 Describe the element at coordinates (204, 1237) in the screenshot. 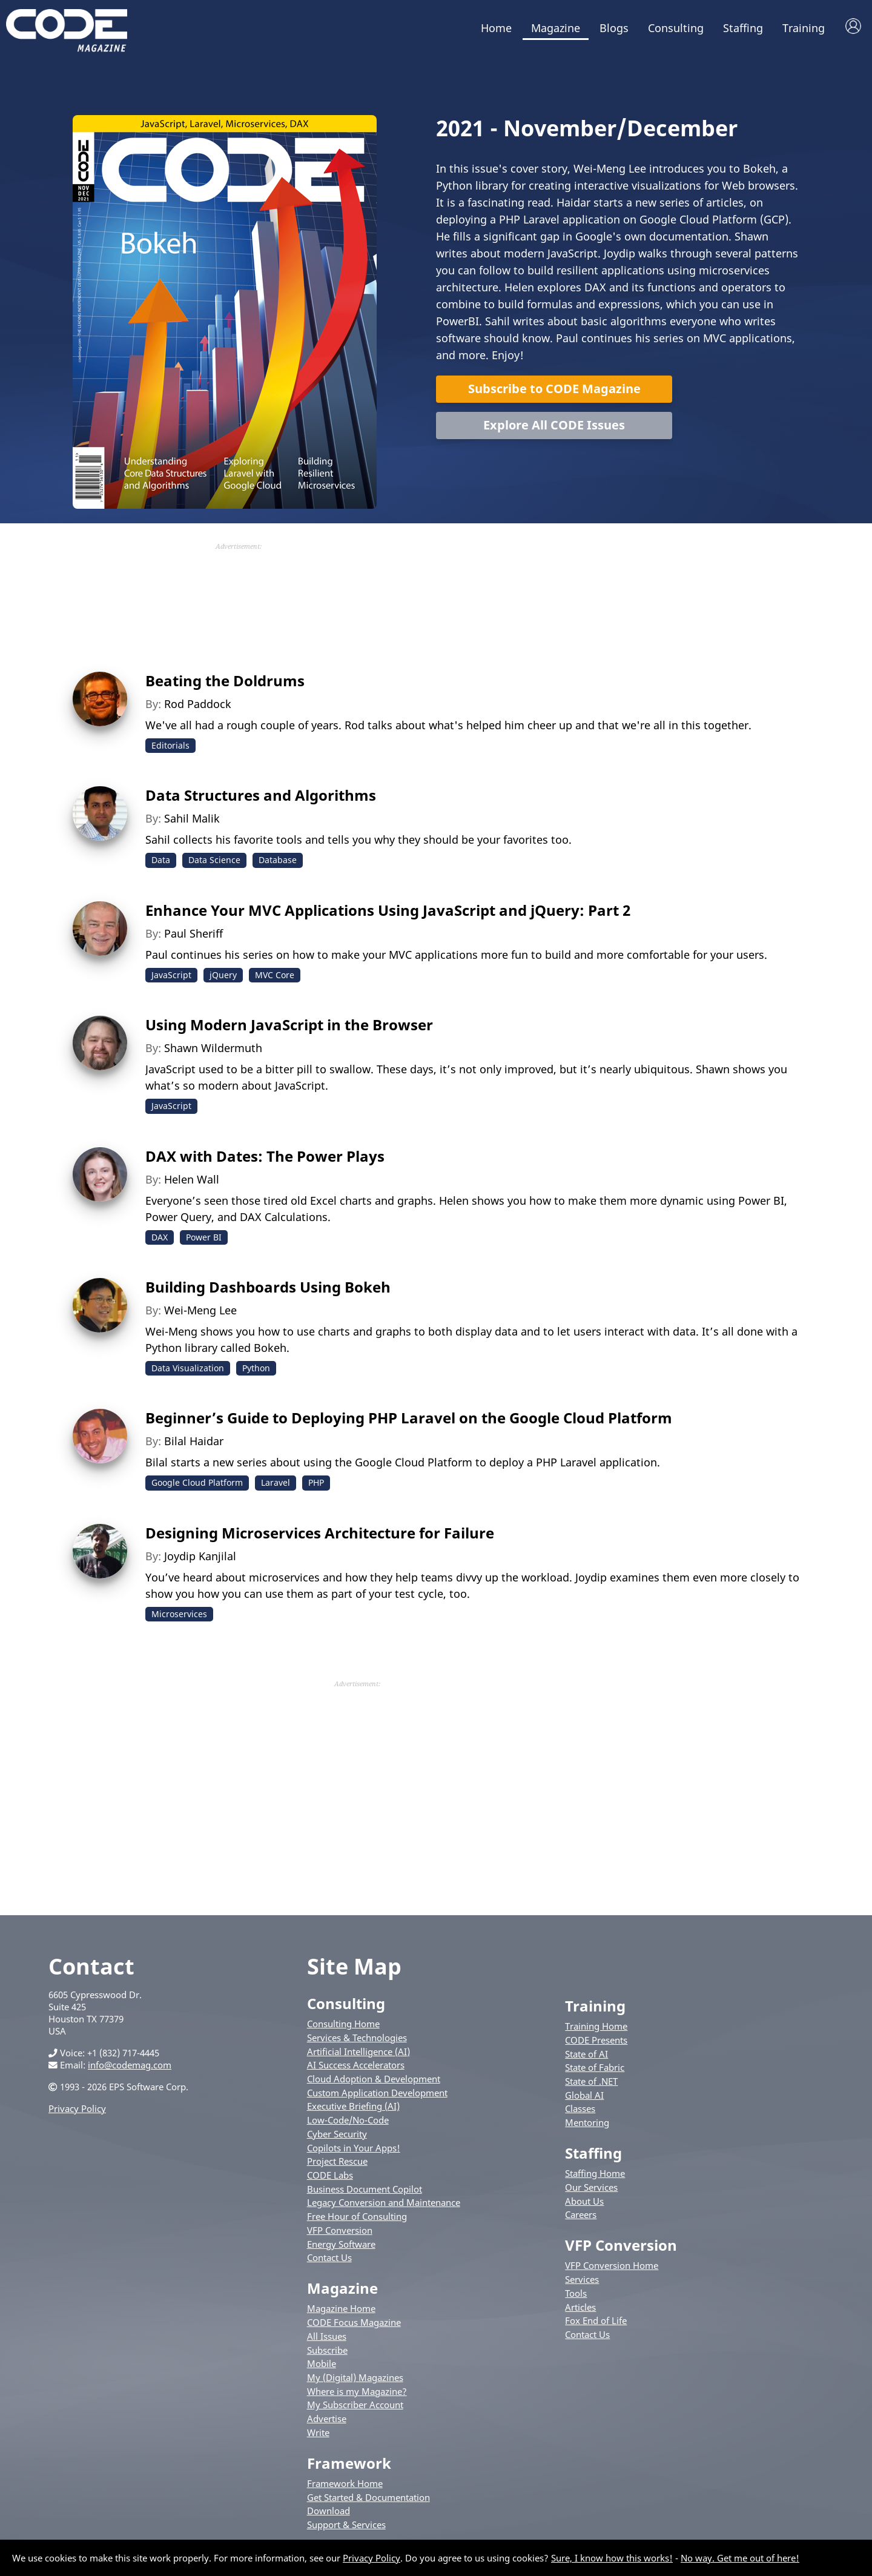

I see `Power BI` at that location.